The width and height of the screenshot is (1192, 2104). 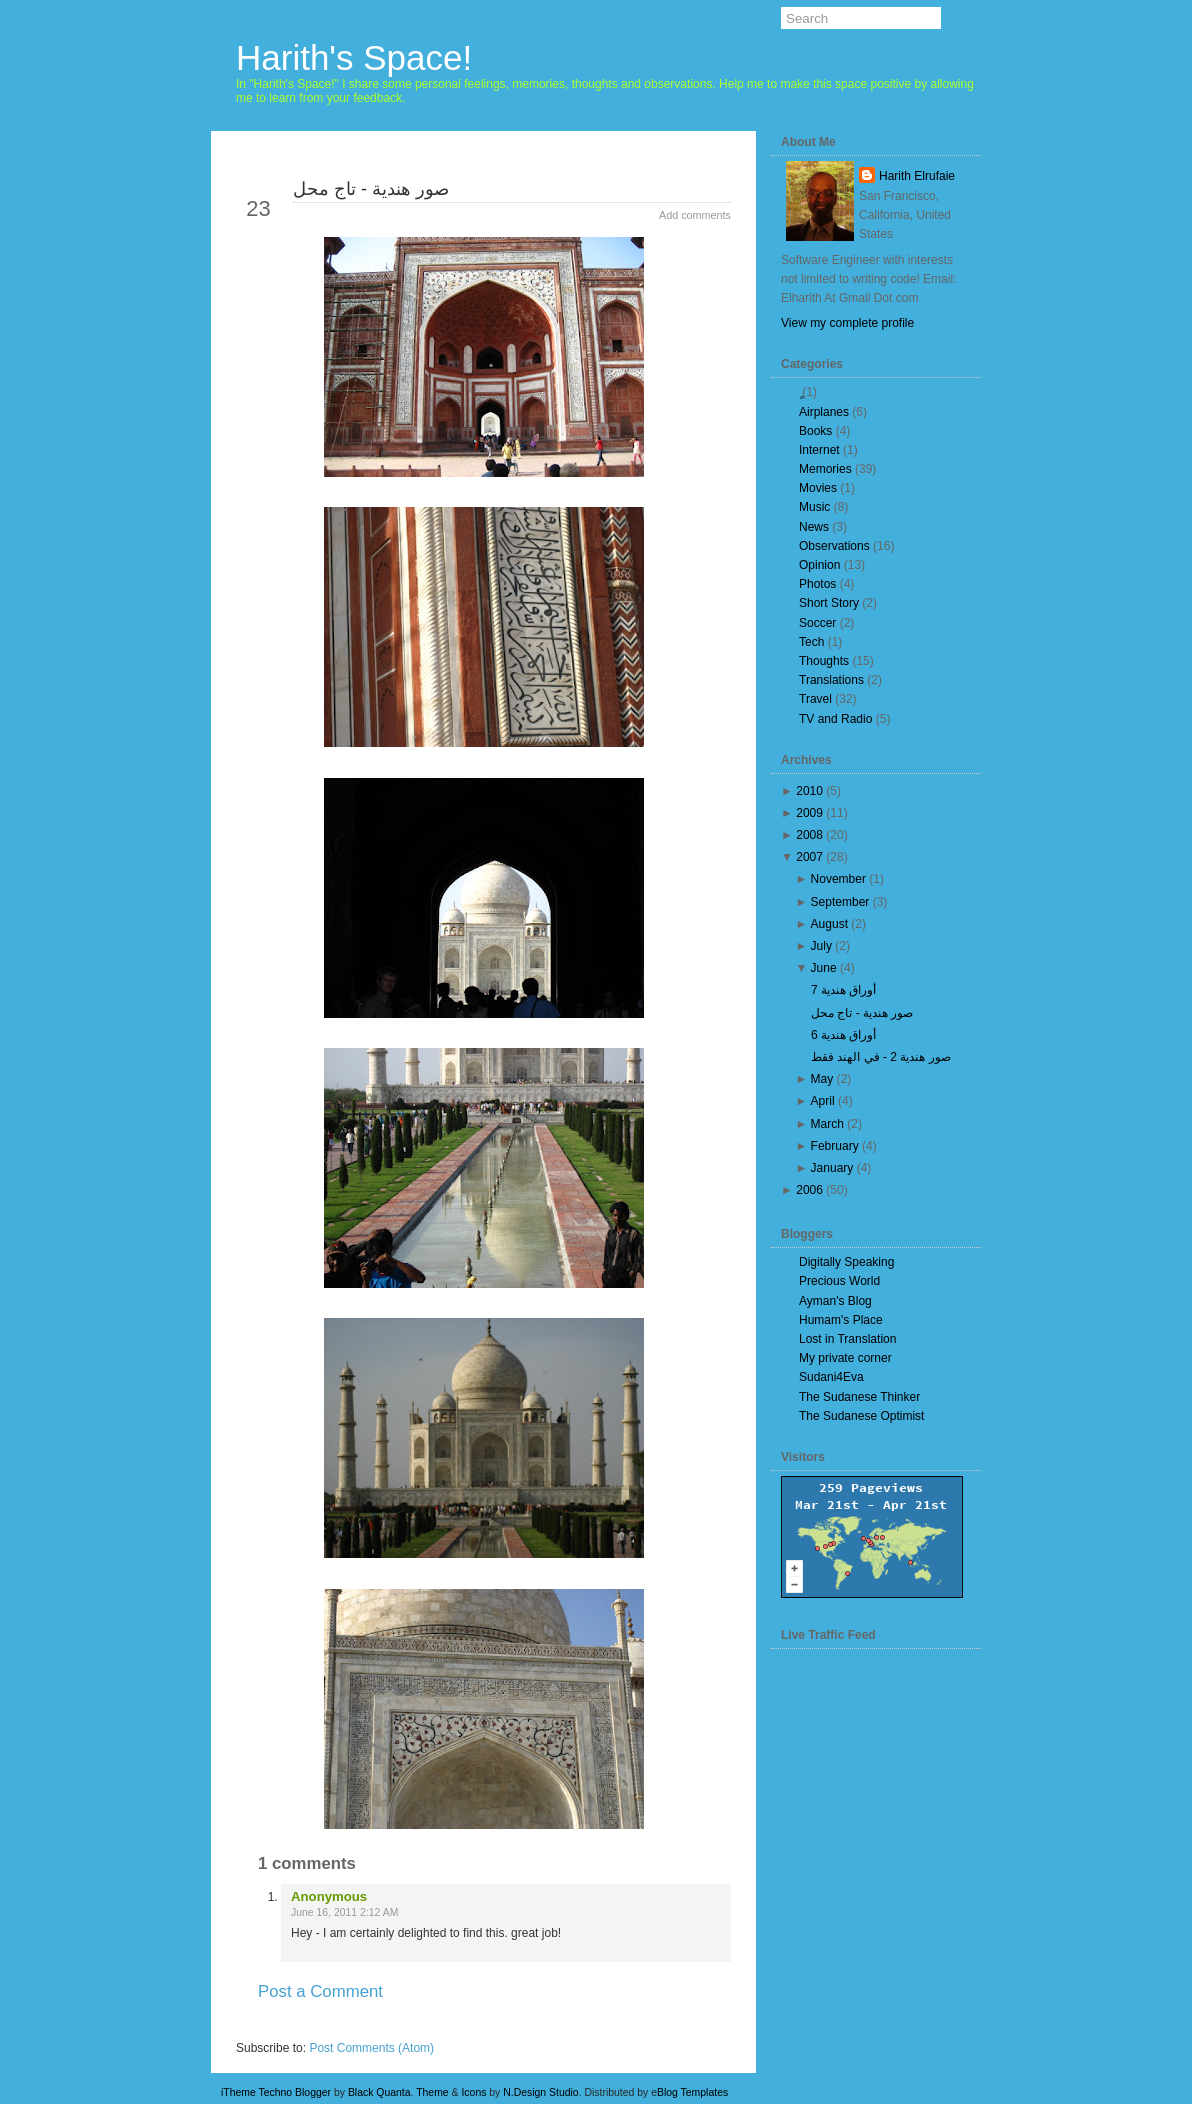 What do you see at coordinates (819, 450) in the screenshot?
I see `Internet` at bounding box center [819, 450].